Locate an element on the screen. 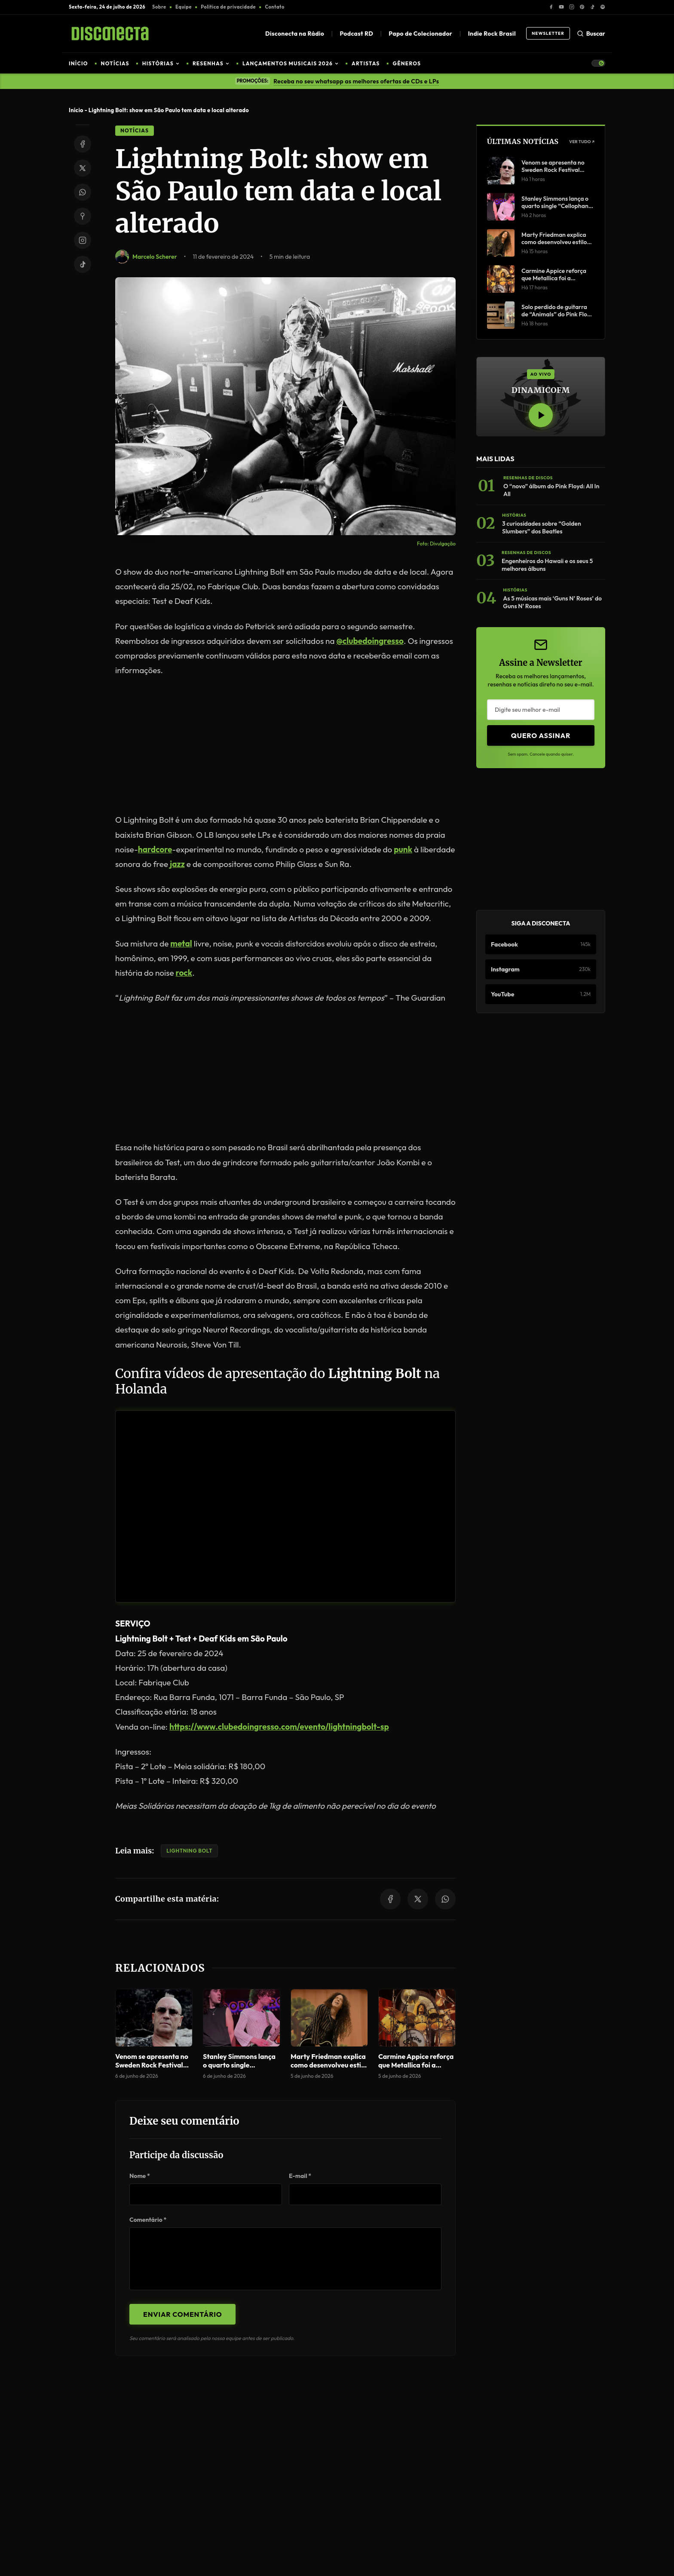 The height and width of the screenshot is (2576, 674). Buscar is located at coordinates (591, 33).